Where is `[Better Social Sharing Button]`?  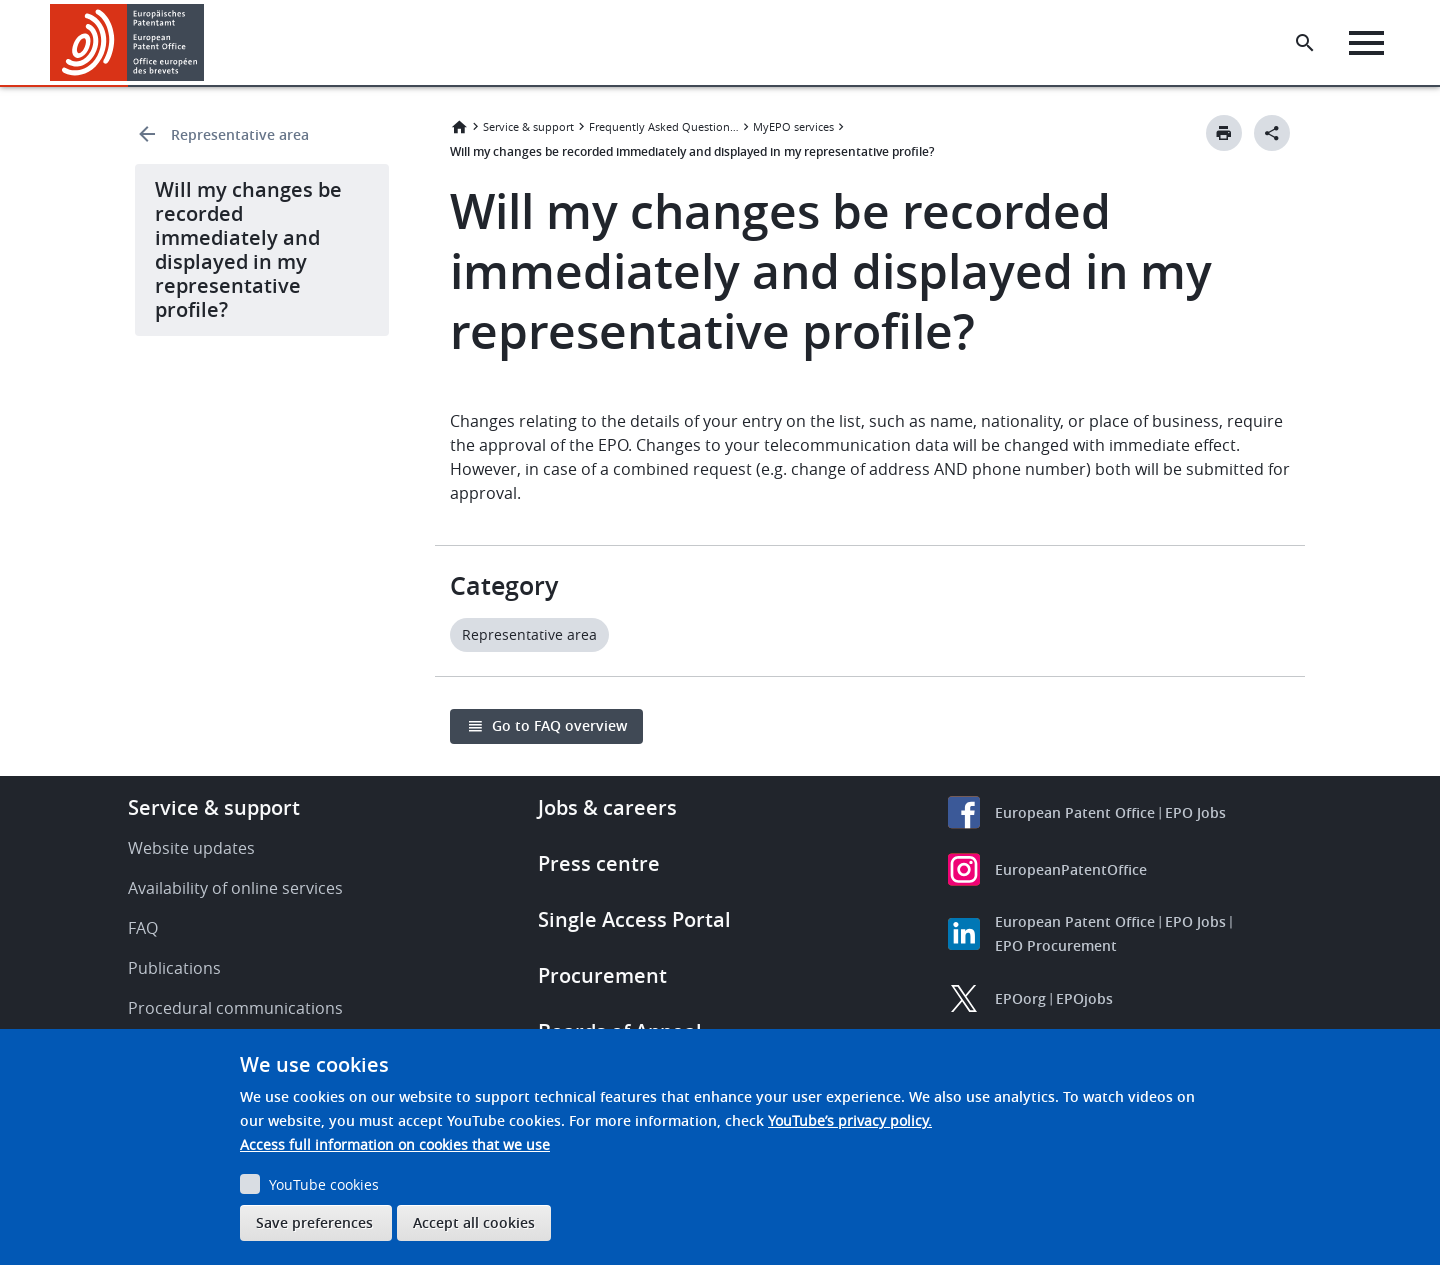
[Better Social Sharing Button] is located at coordinates (1272, 133).